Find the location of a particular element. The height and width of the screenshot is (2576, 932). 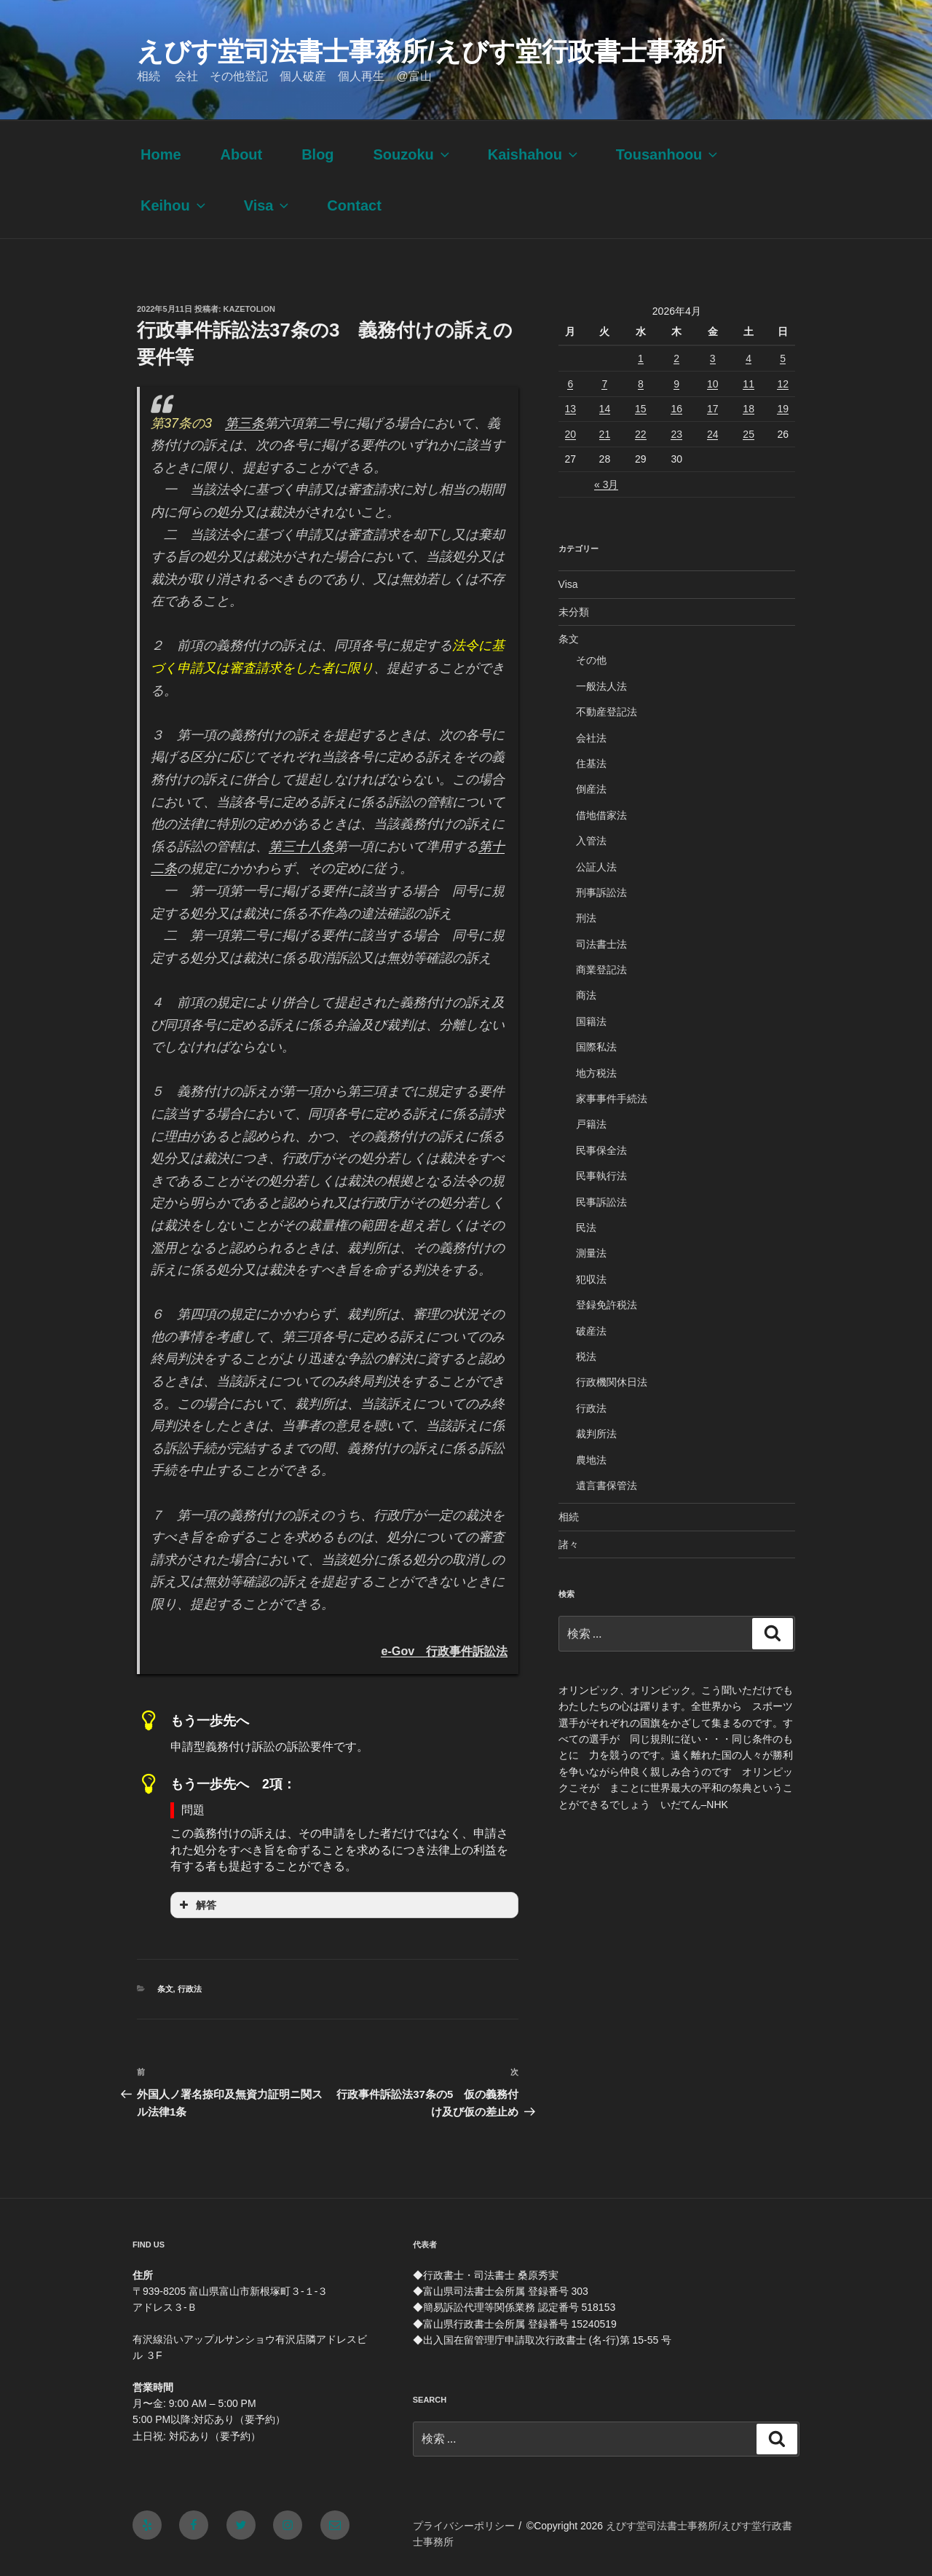

3 [2026年4月3日 に投稿を公開] is located at coordinates (713, 358).